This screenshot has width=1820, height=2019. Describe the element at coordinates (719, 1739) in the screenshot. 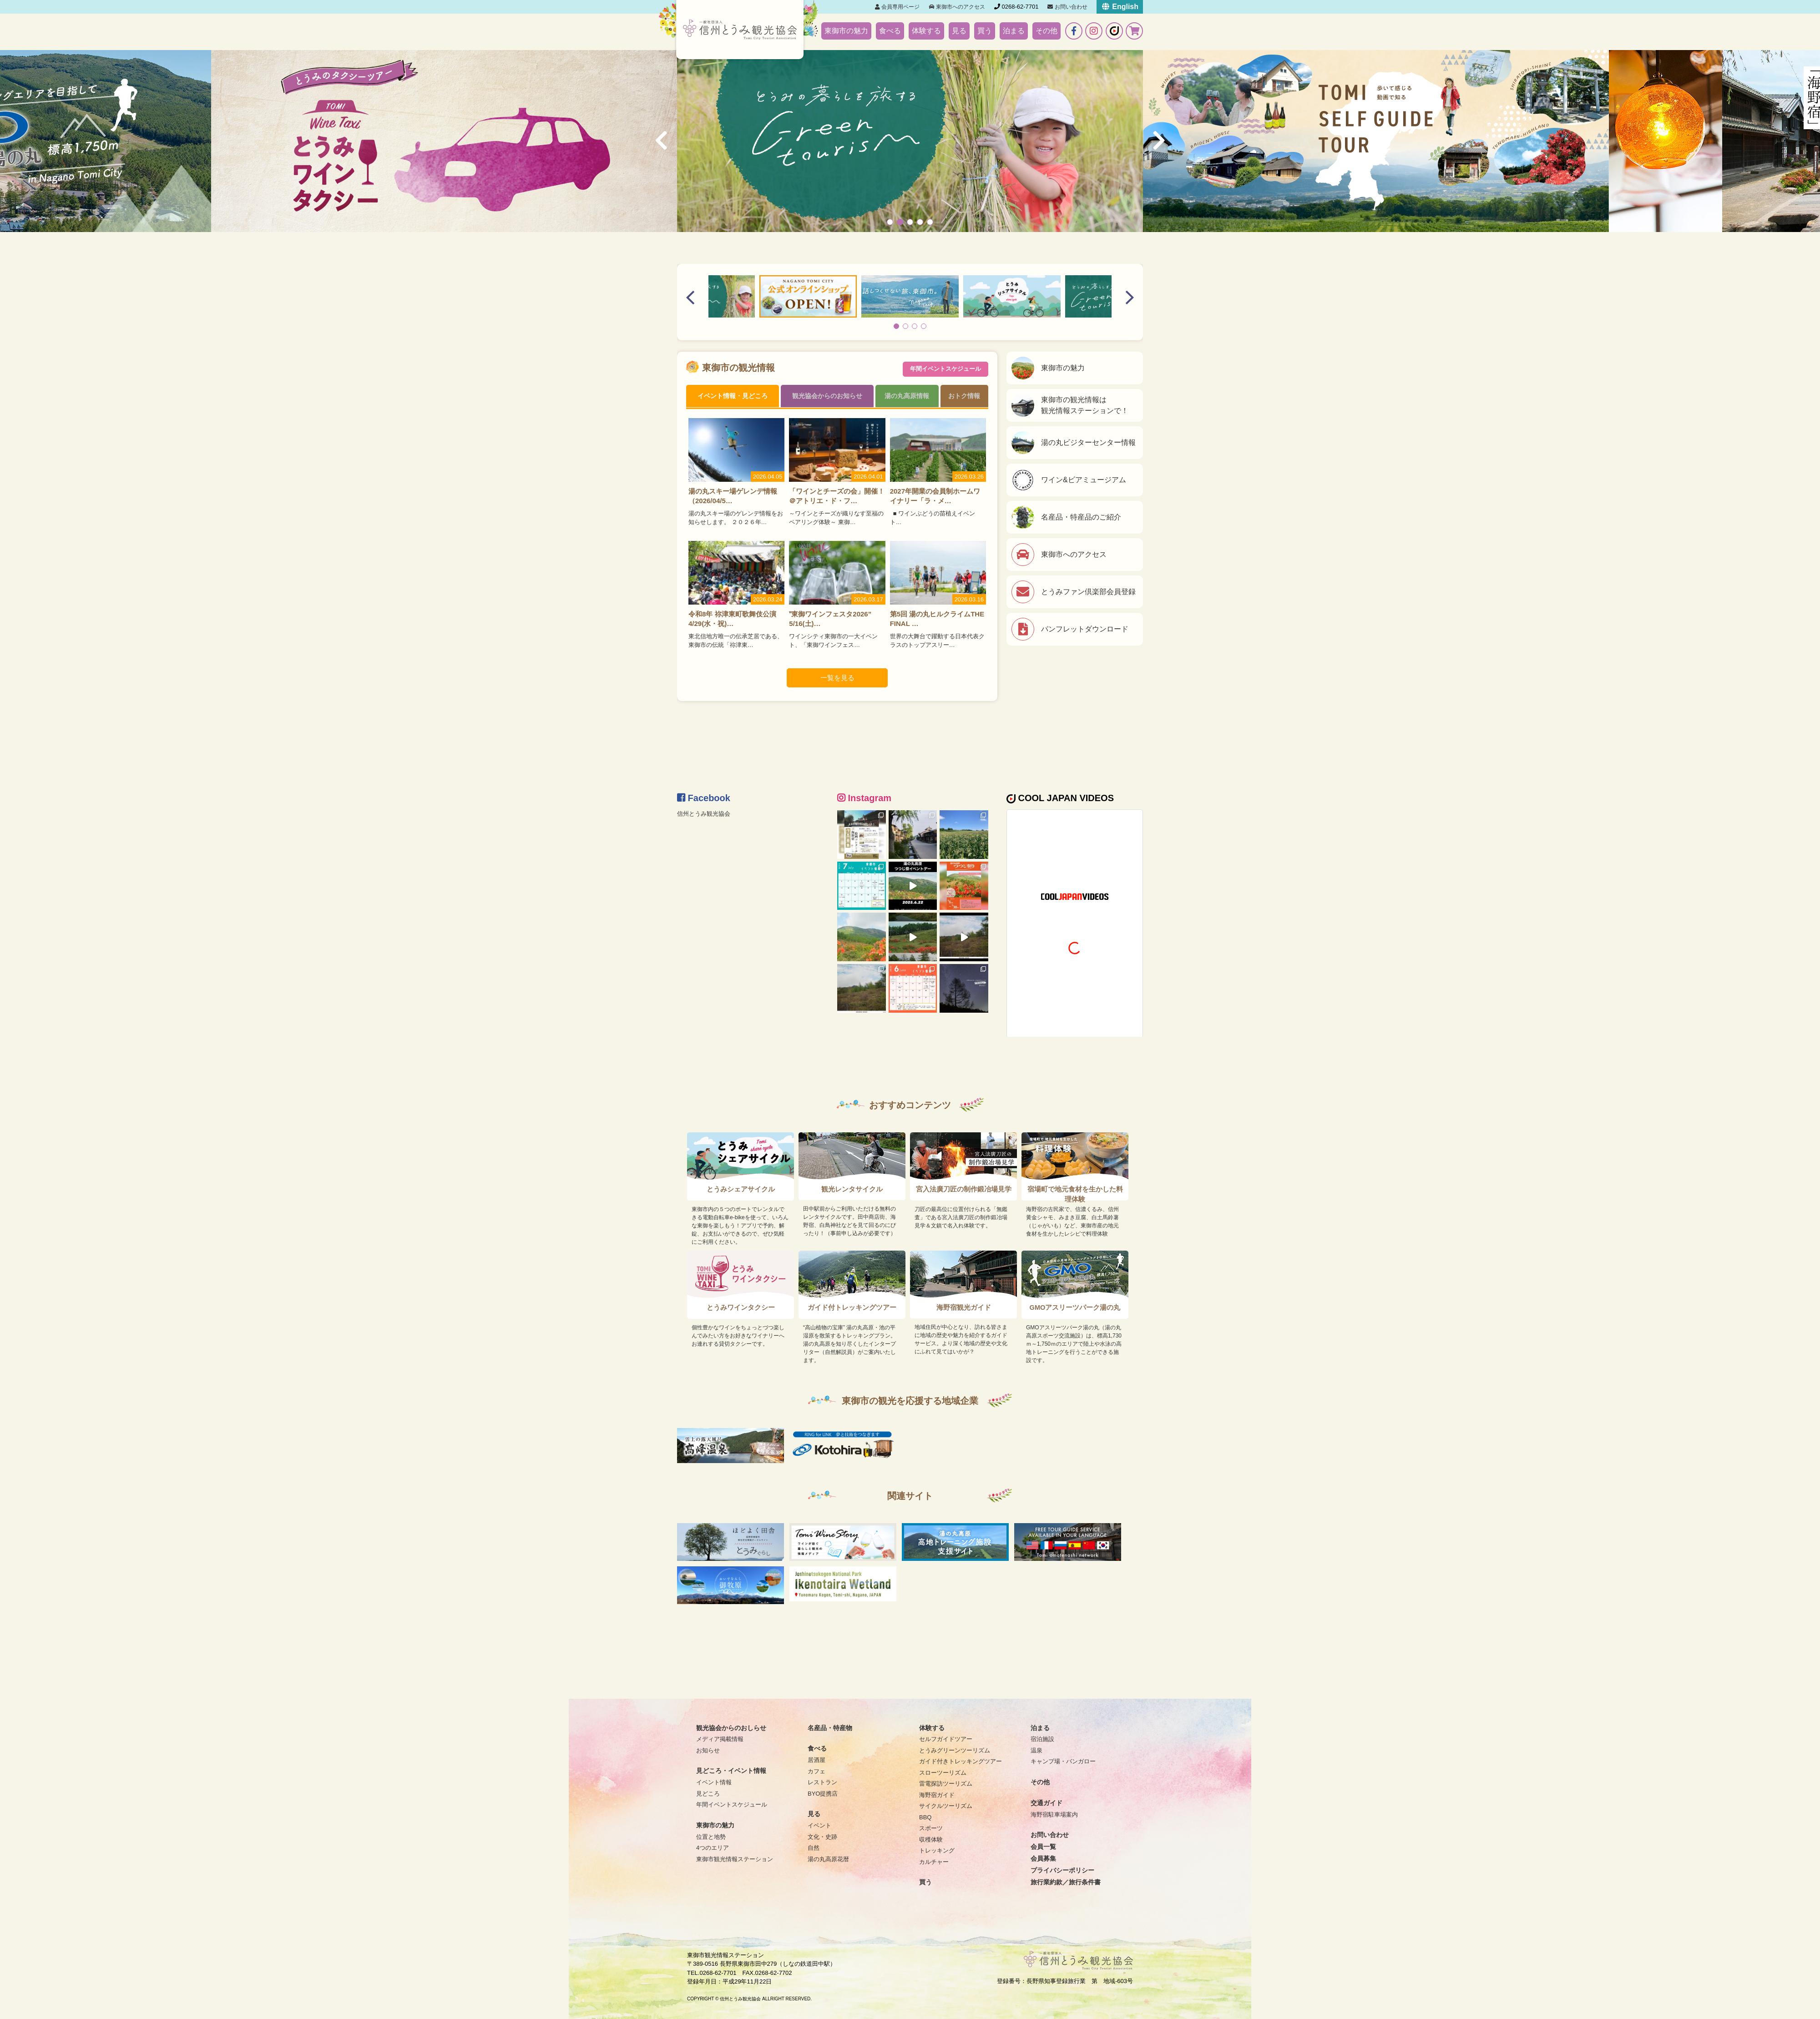

I see `メディア掲載情報` at that location.